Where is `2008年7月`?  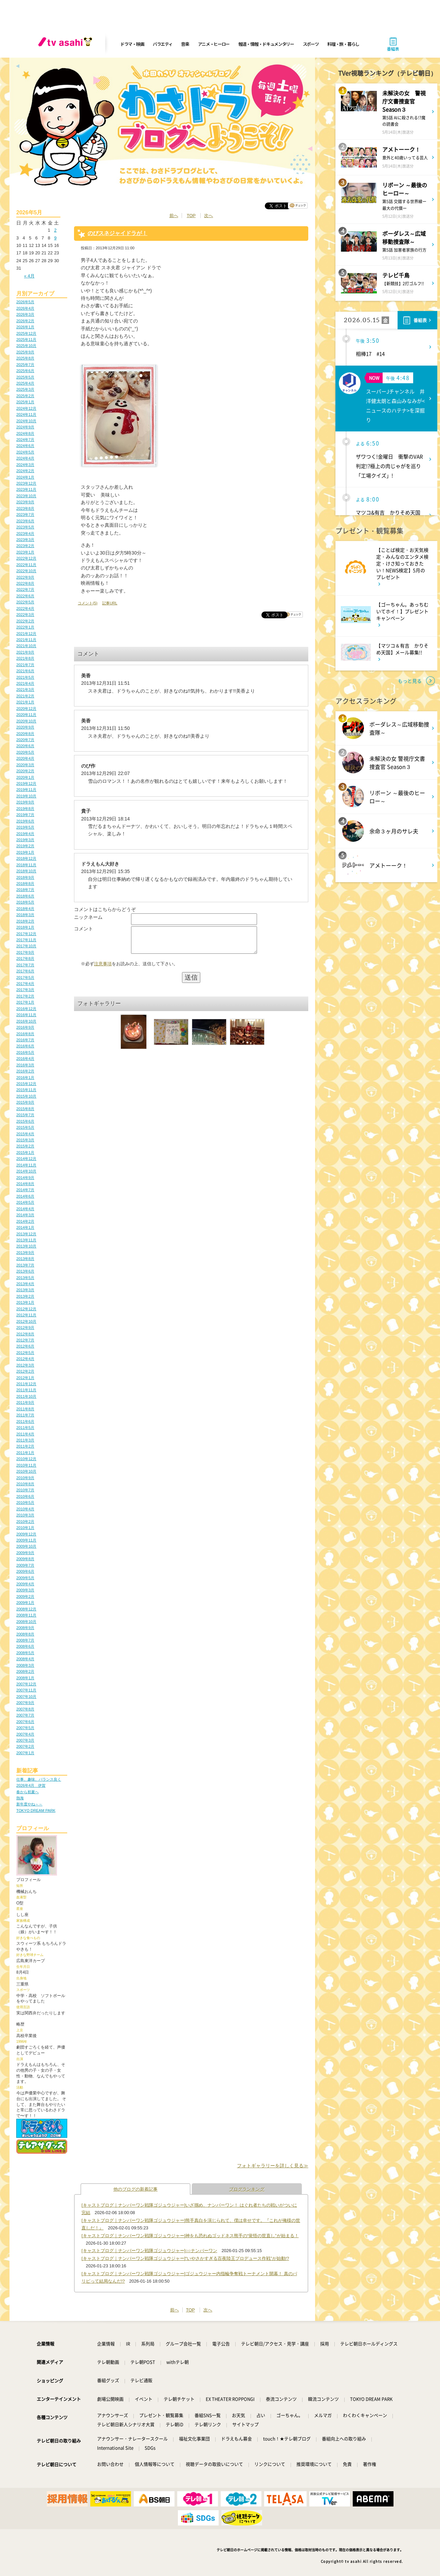 2008年7月 is located at coordinates (25, 1640).